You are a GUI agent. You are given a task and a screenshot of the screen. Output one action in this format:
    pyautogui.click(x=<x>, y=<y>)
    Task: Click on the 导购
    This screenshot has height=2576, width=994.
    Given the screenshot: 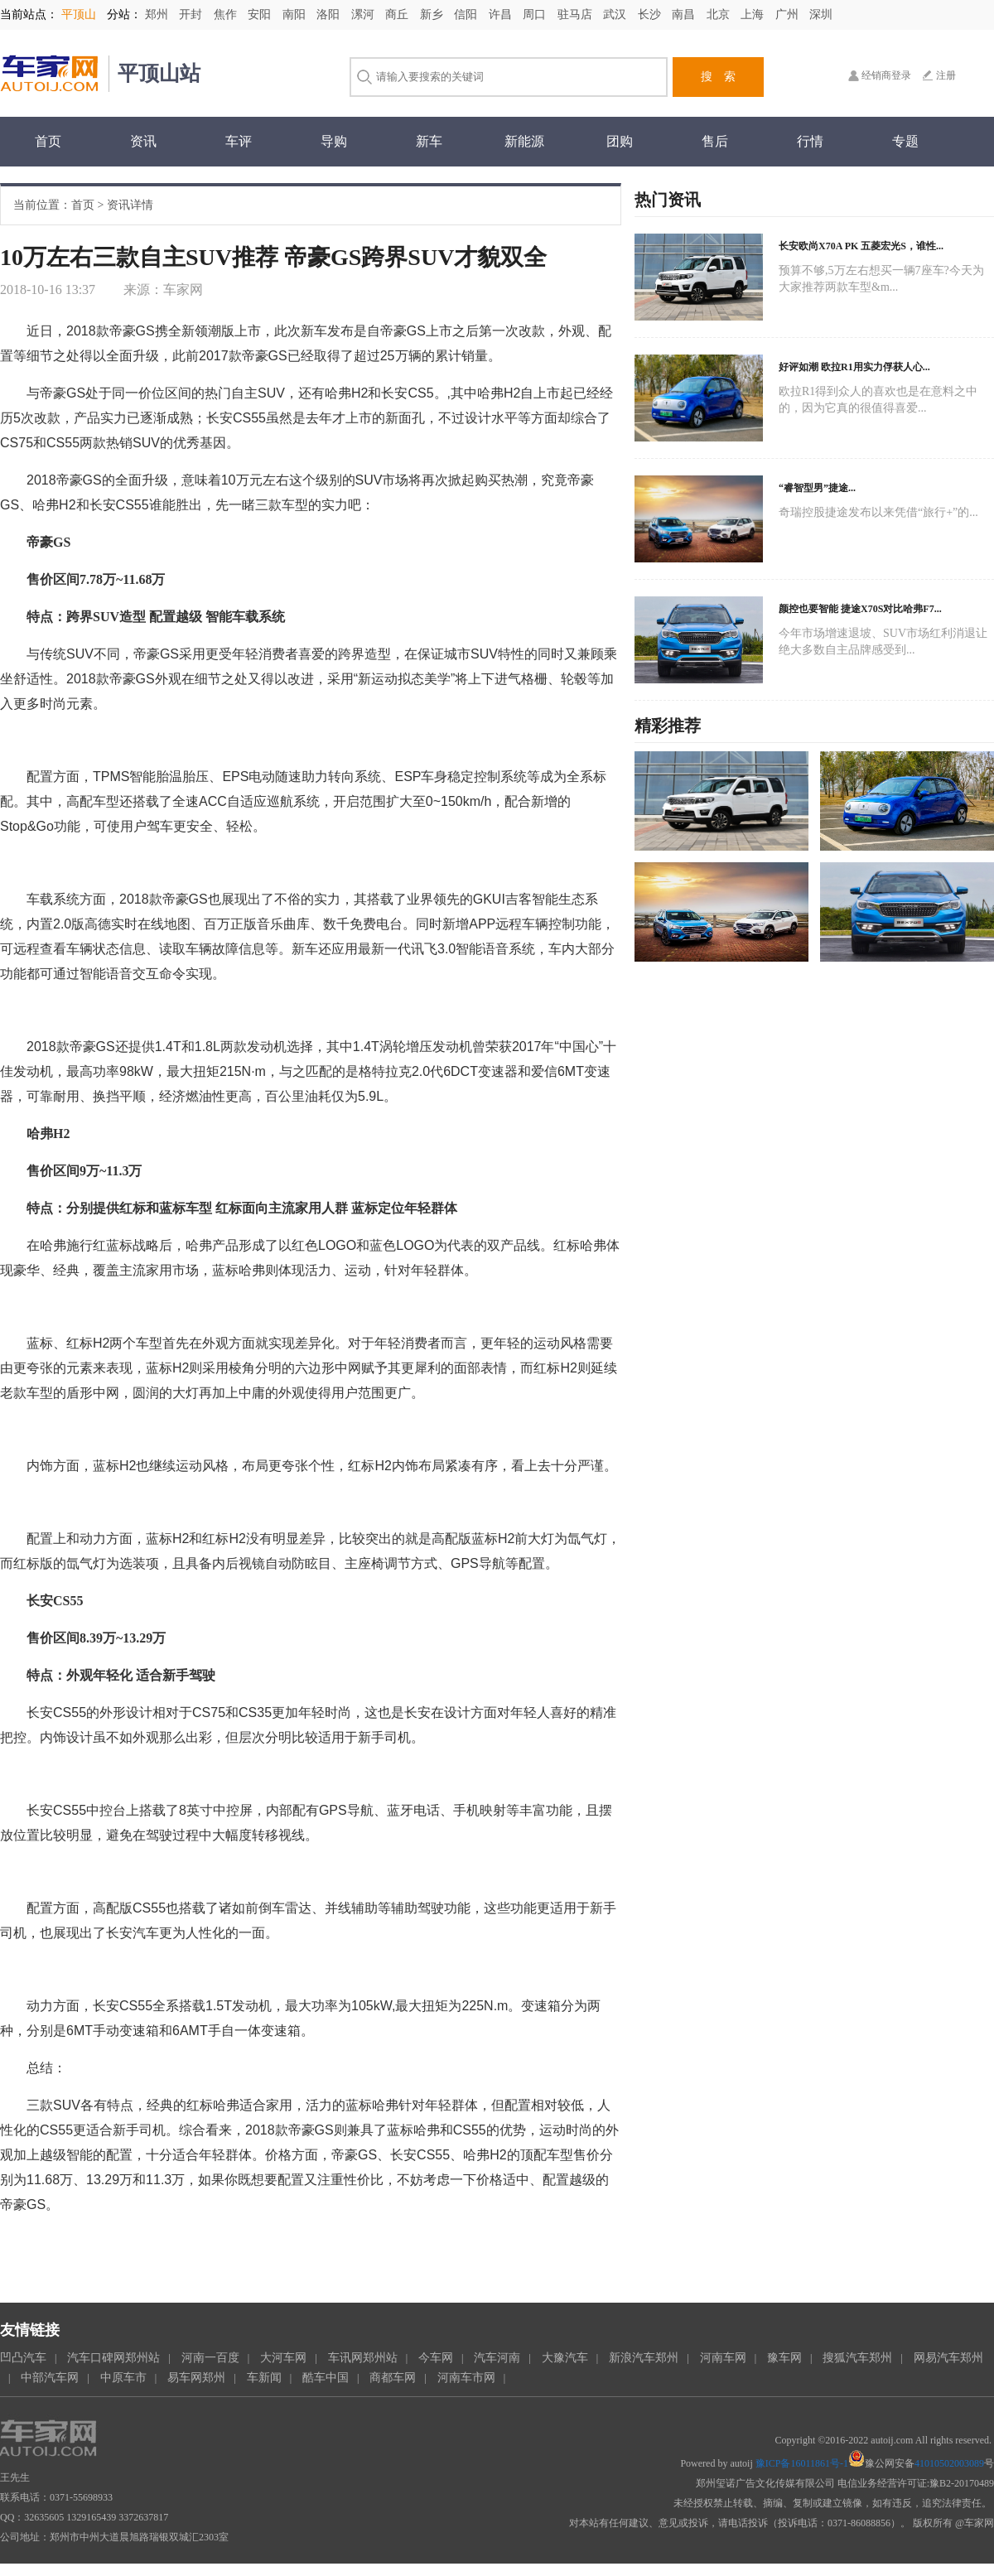 What is the action you would take?
    pyautogui.click(x=334, y=141)
    